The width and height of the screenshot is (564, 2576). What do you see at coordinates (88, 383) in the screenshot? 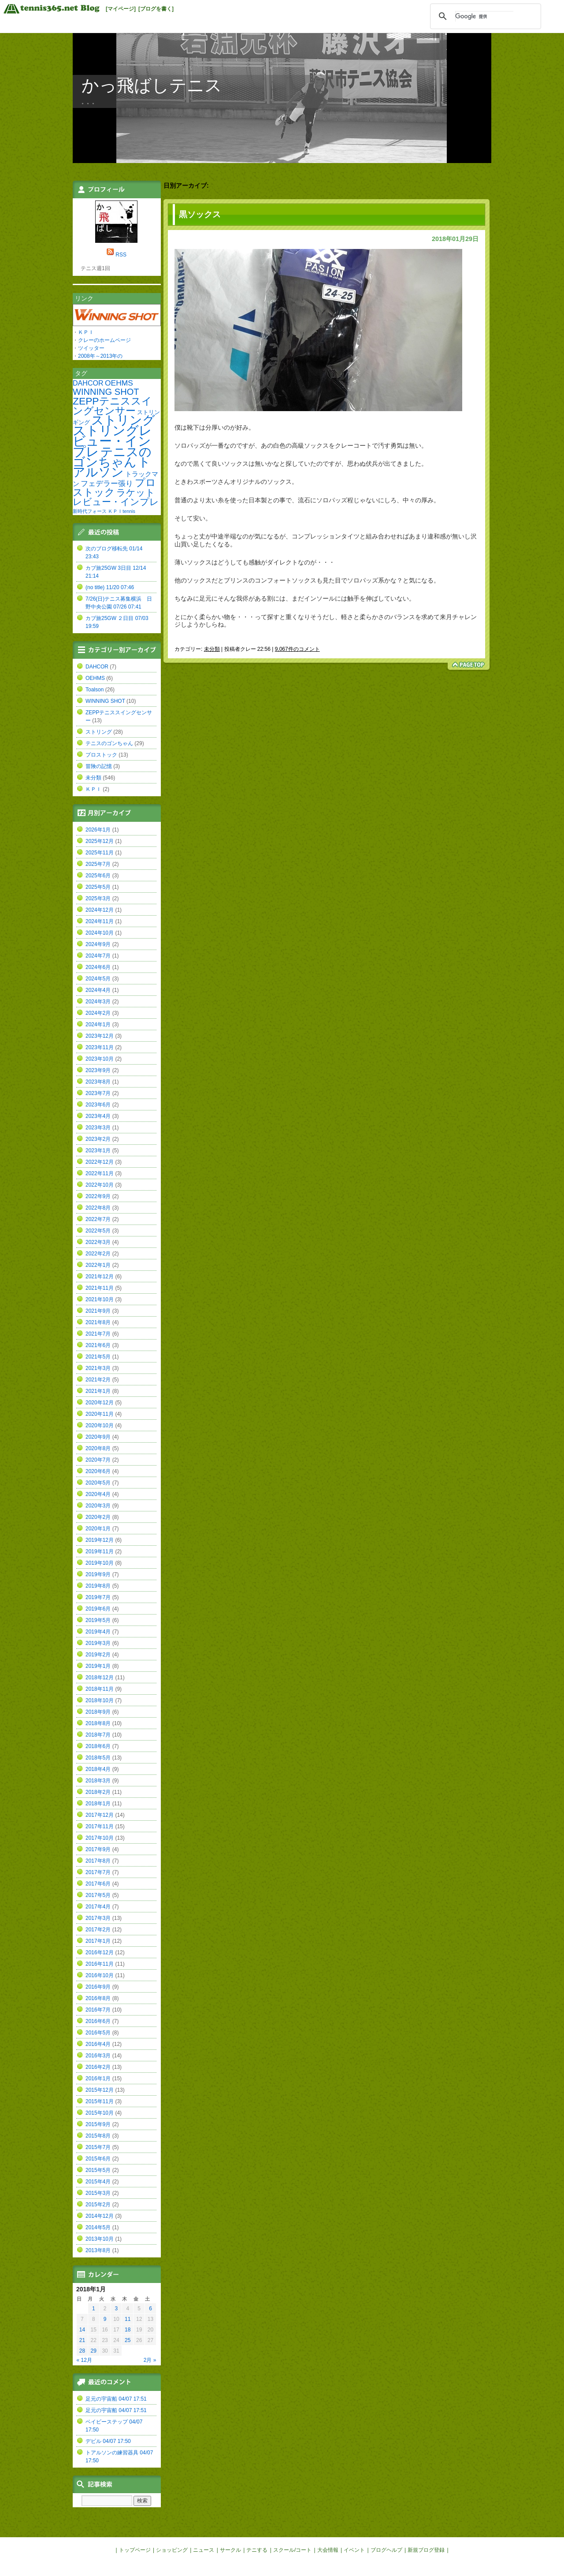
I see `DAHCOR` at bounding box center [88, 383].